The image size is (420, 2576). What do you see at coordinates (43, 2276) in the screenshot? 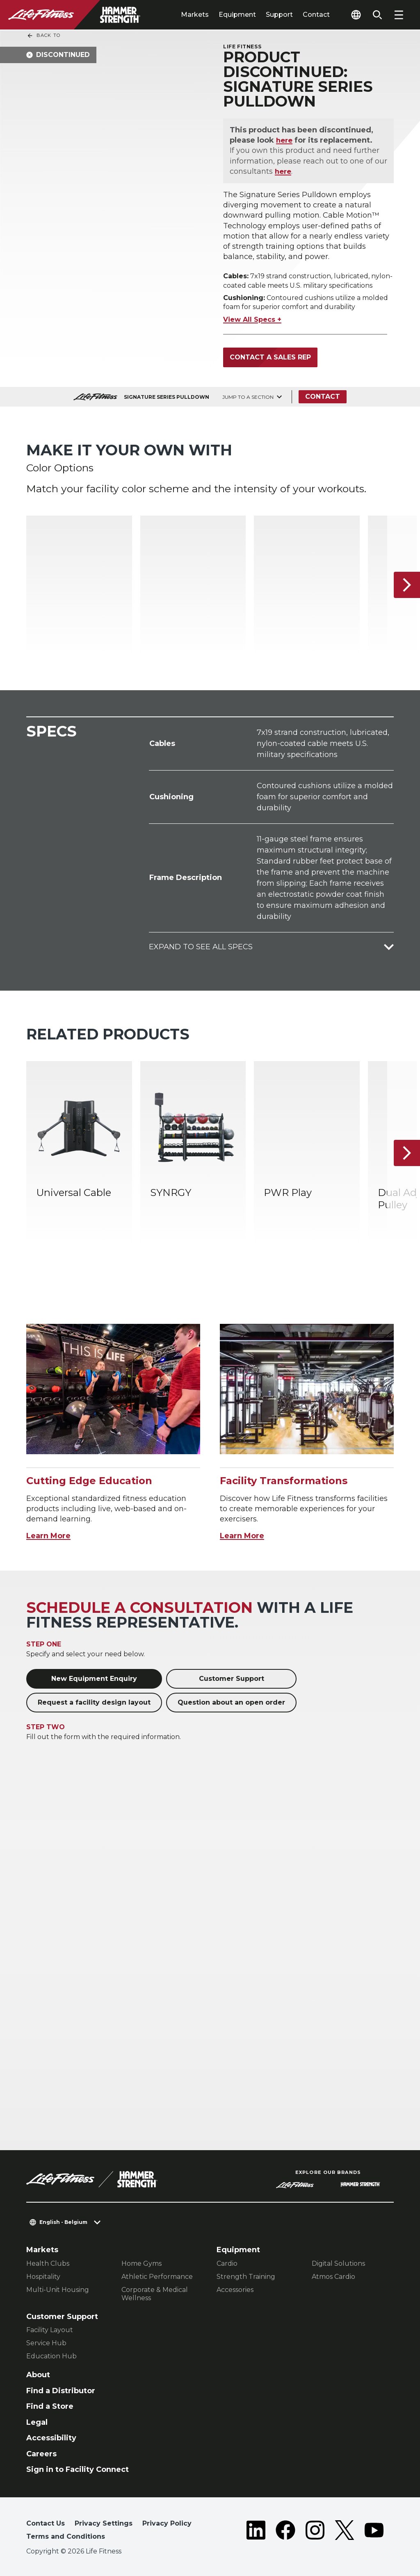
I see `Hospitality` at bounding box center [43, 2276].